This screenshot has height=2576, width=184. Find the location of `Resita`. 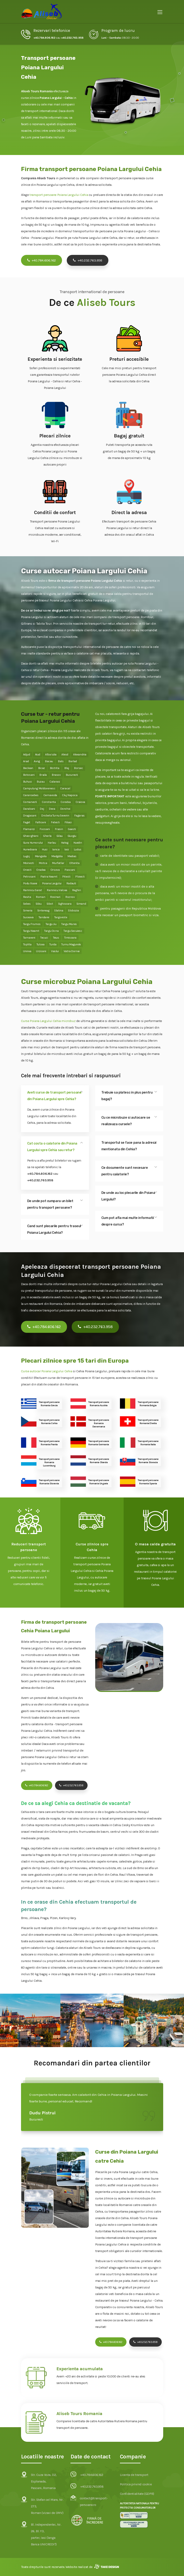

Resita is located at coordinates (27, 897).